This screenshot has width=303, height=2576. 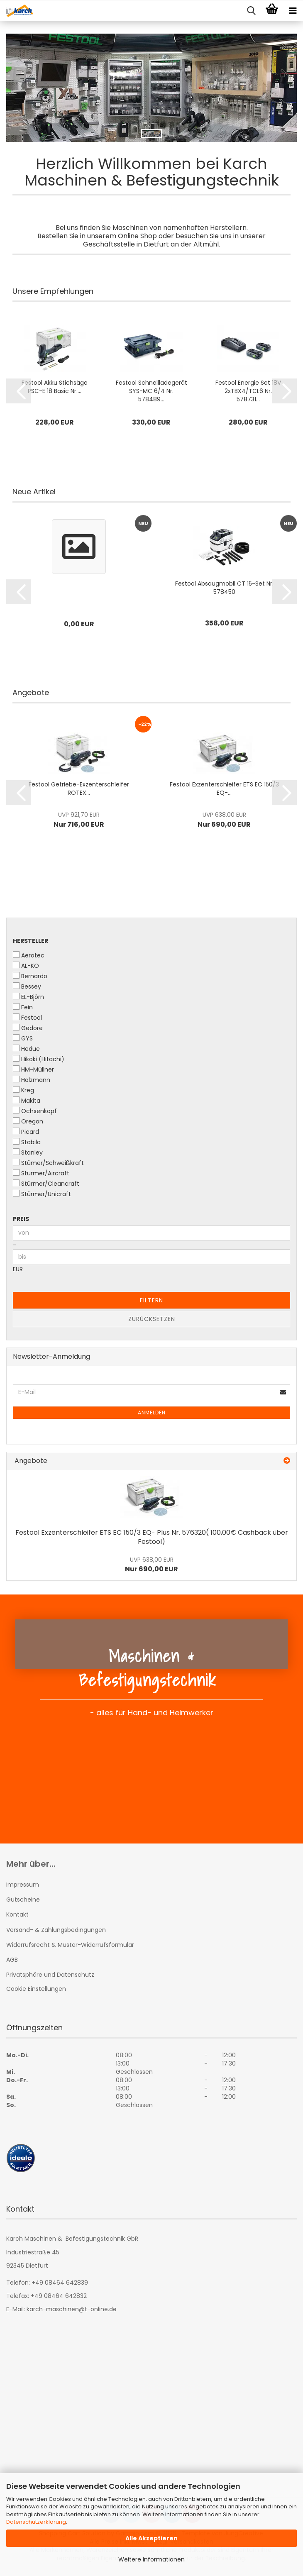 I want to click on Alle Akzeptieren, so click(x=151, y=2538).